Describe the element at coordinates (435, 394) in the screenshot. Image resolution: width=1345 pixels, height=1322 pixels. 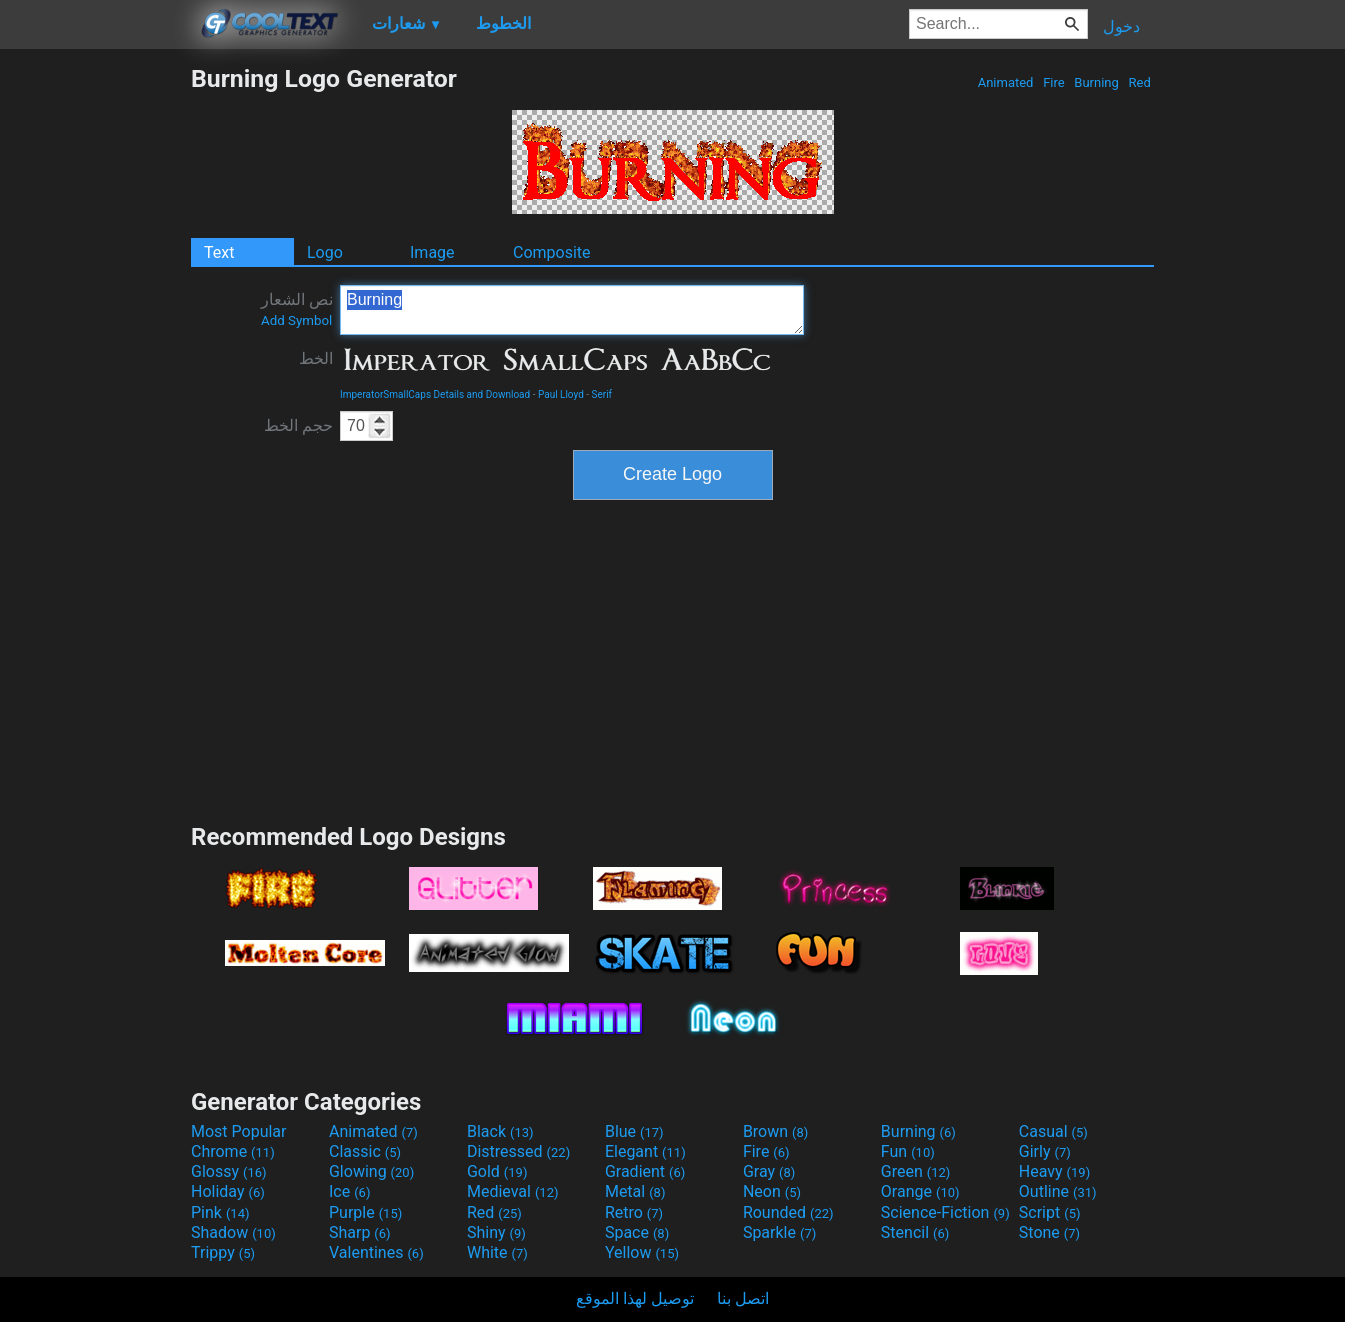
I see `ImperatorSmallCaps Details and Download` at that location.